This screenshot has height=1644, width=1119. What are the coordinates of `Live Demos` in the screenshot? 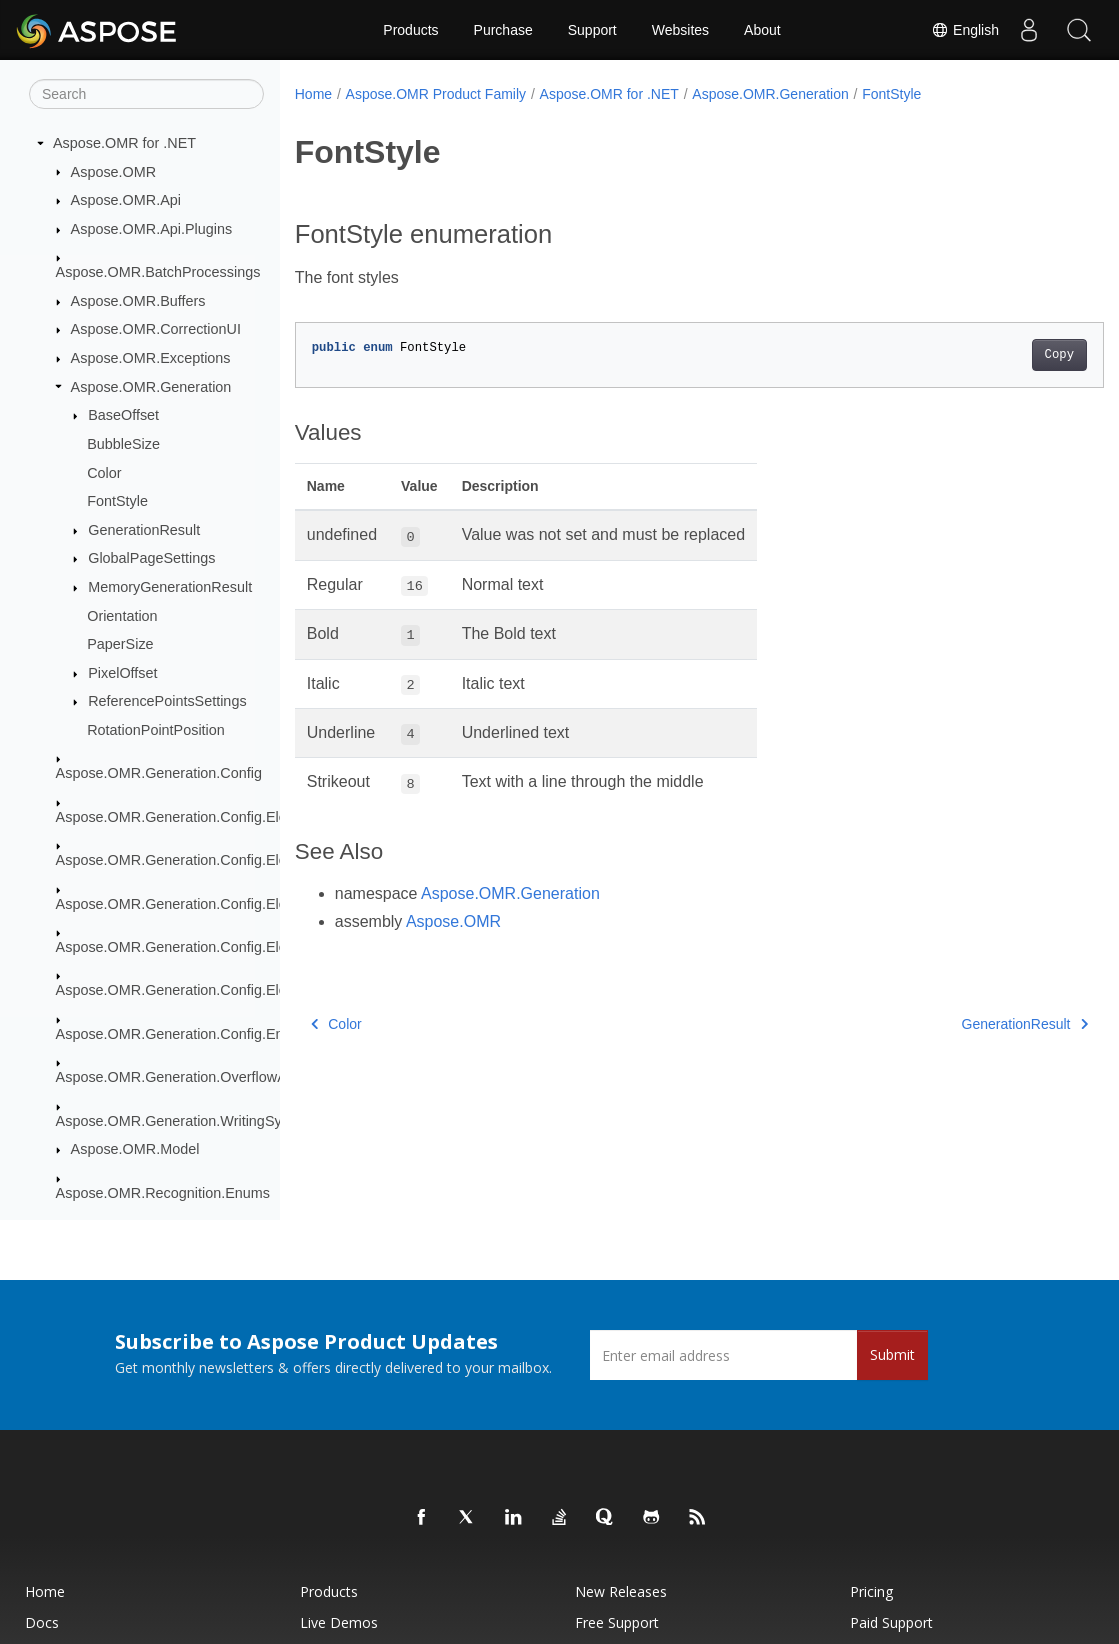 It's located at (339, 1622).